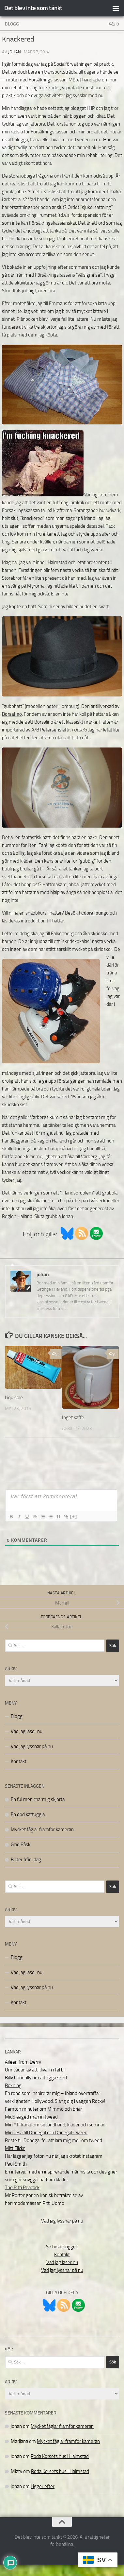 This screenshot has height=2576, width=124. What do you see at coordinates (38, 1799) in the screenshot?
I see `En ful men charmig skjorta` at bounding box center [38, 1799].